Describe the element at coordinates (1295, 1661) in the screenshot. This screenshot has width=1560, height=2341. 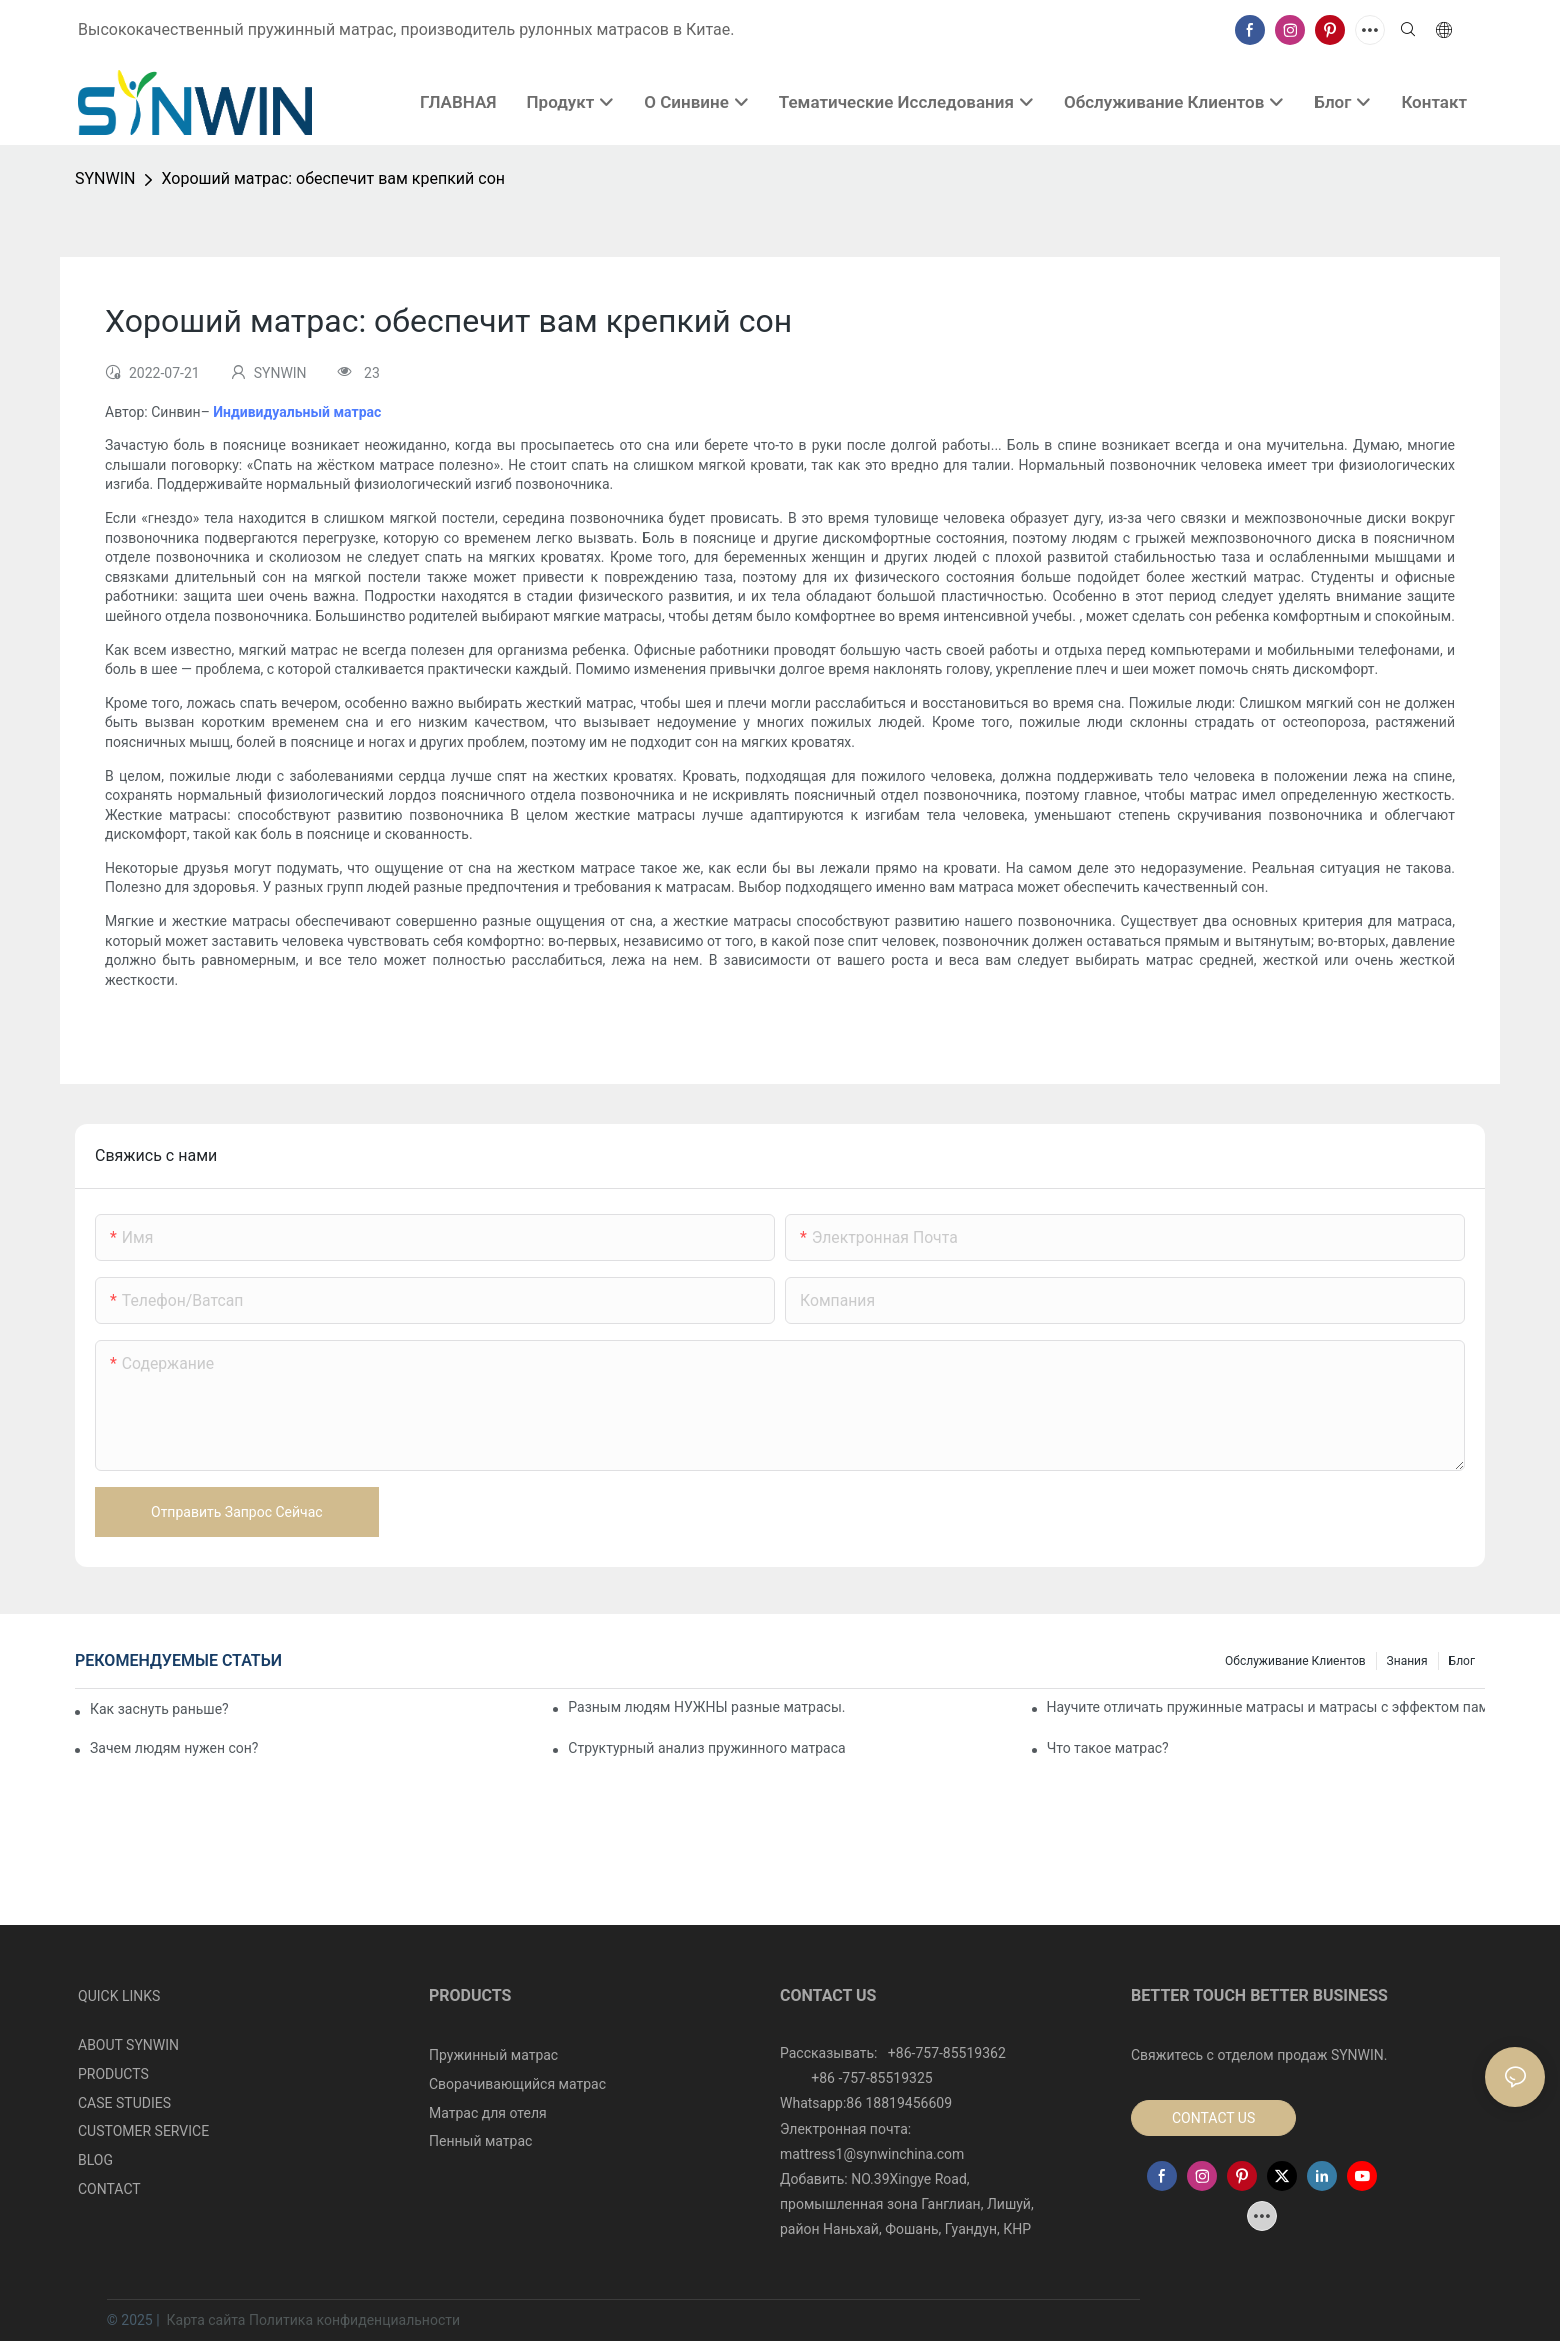
I see `Обслуживание клиентов` at that location.